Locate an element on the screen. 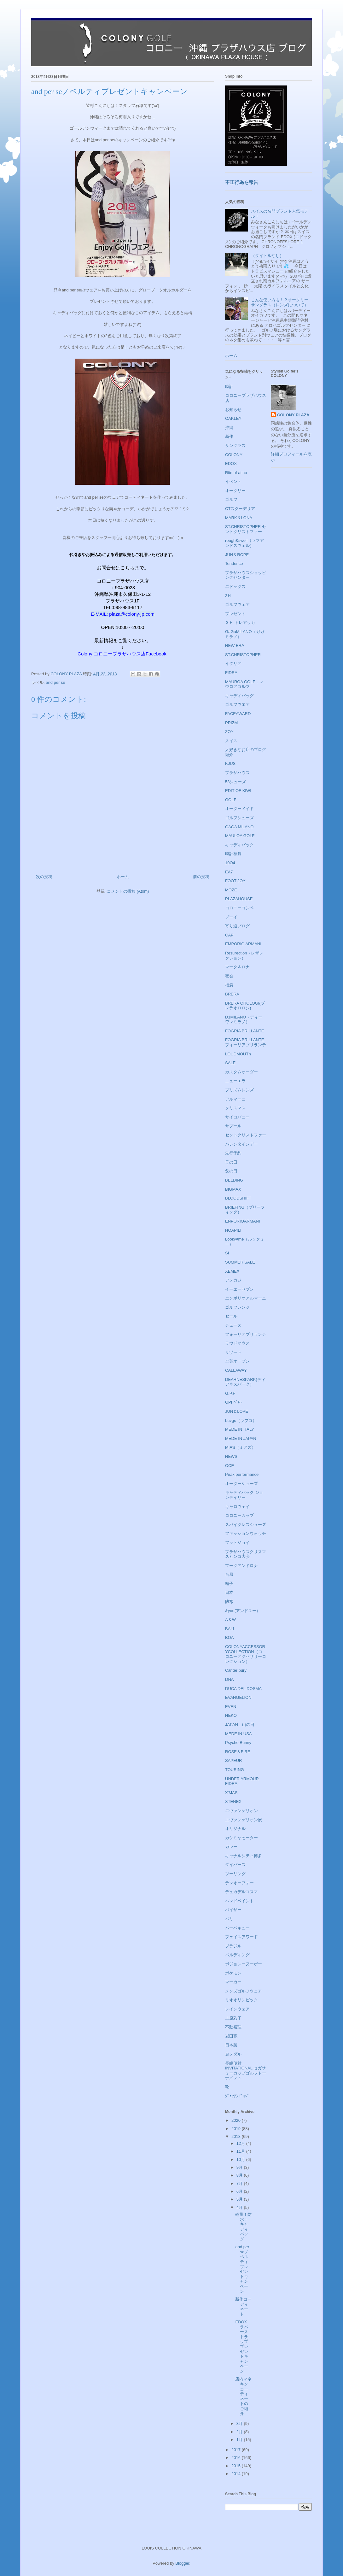 The width and height of the screenshot is (343, 2576). フォーリアブリランテ is located at coordinates (245, 1334).